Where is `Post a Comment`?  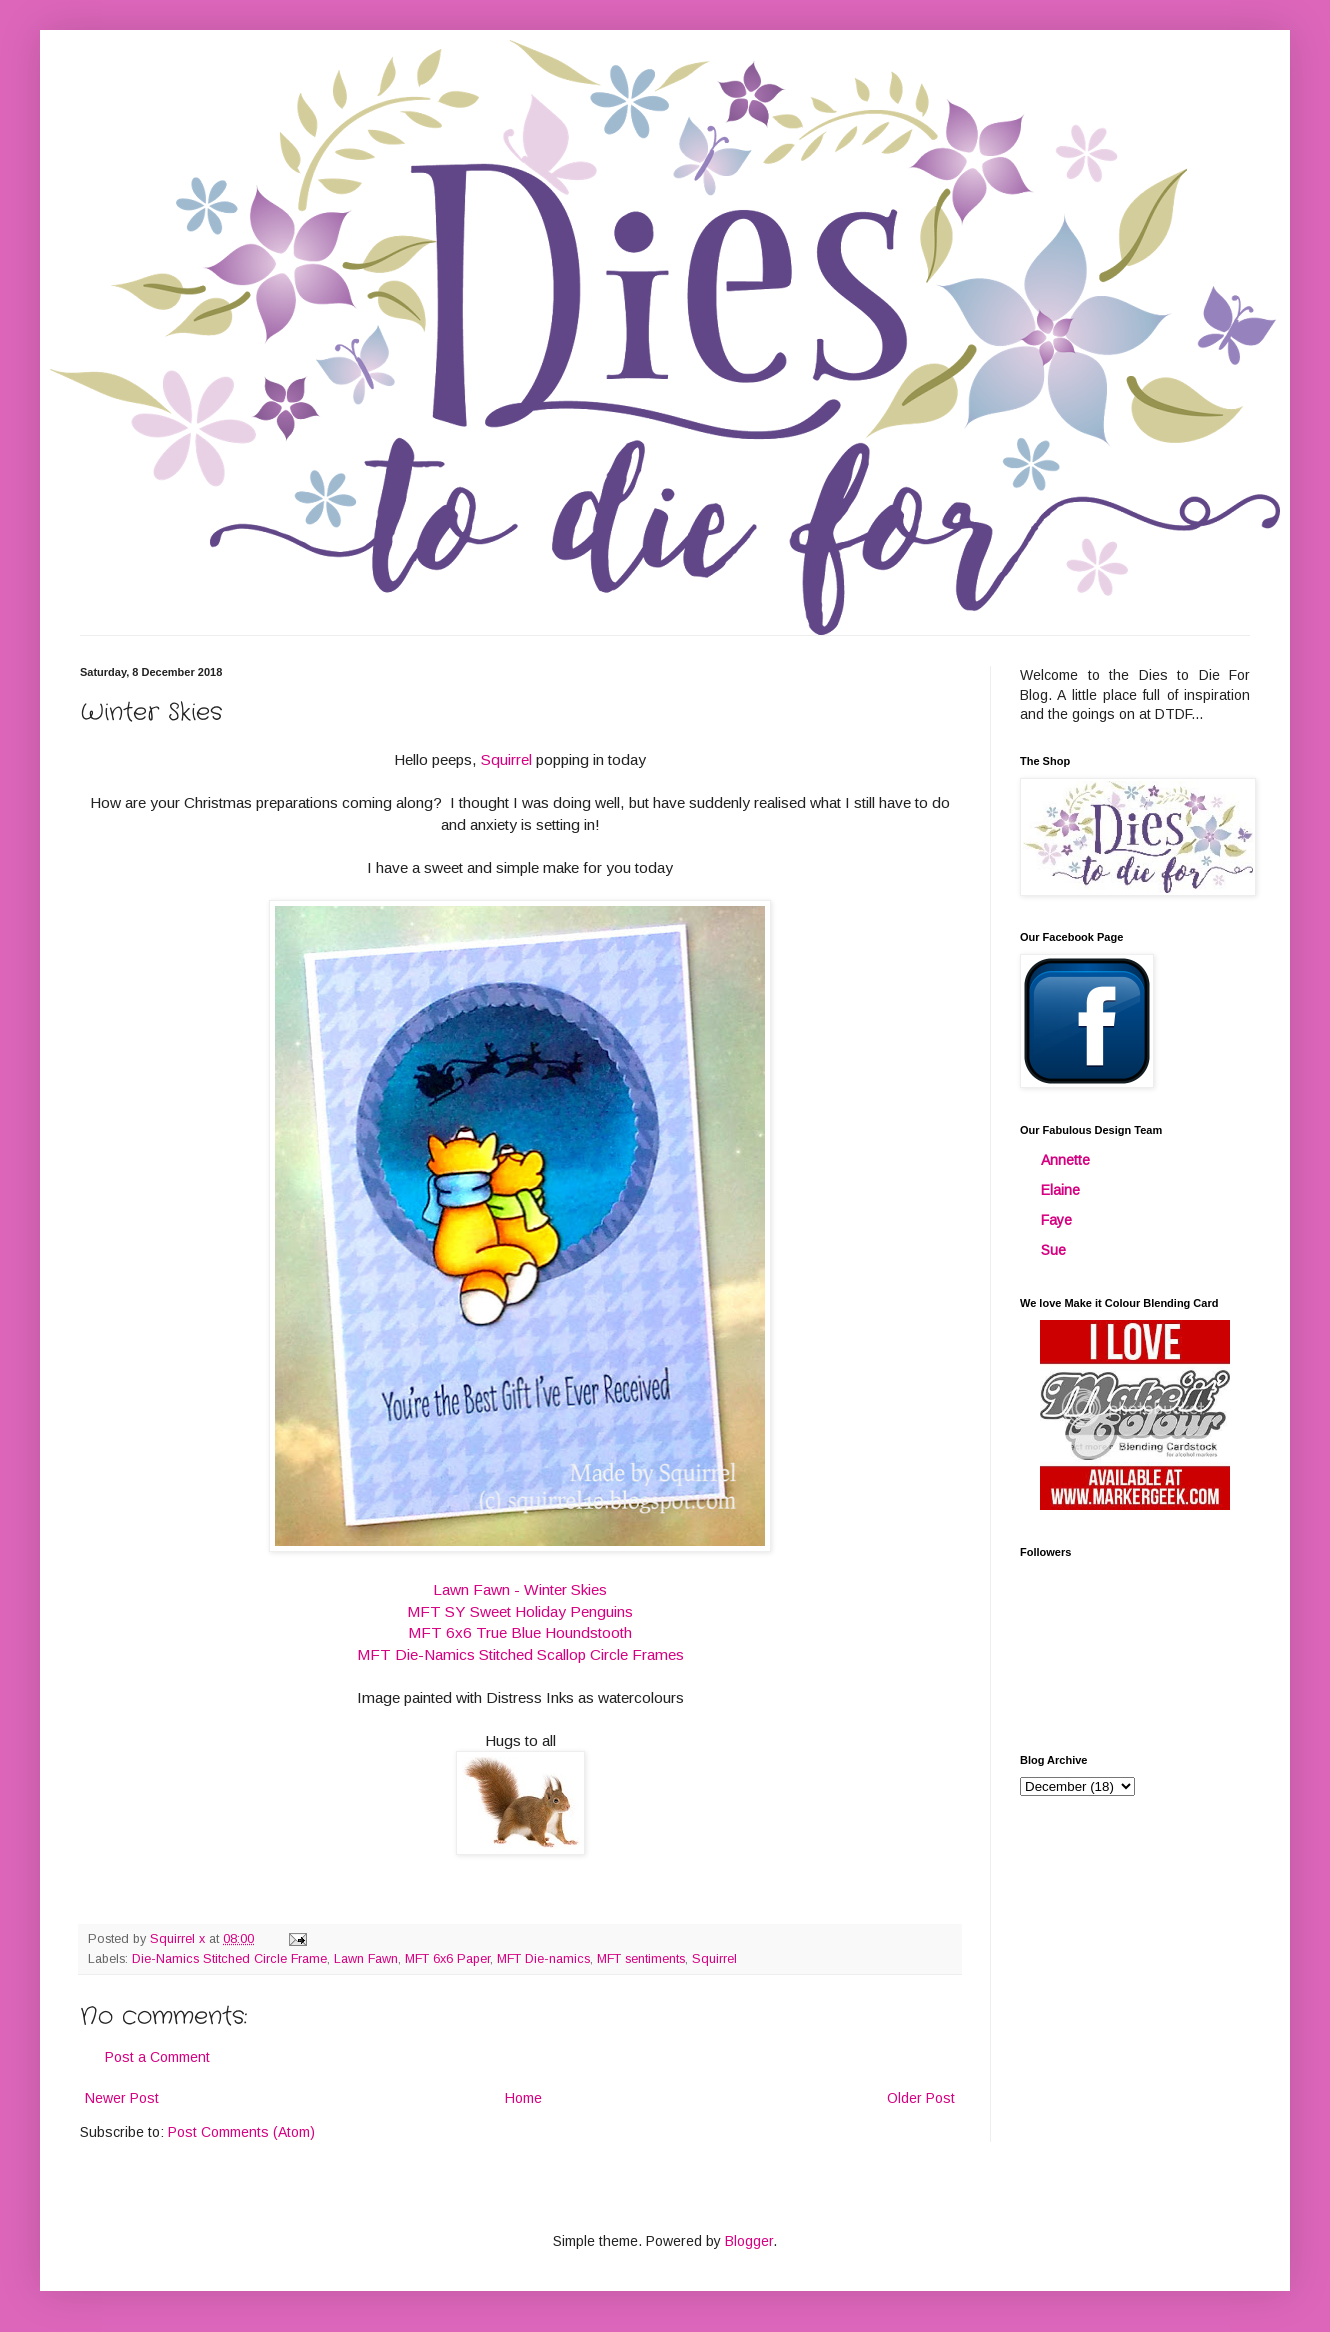
Post a Comment is located at coordinates (157, 2057).